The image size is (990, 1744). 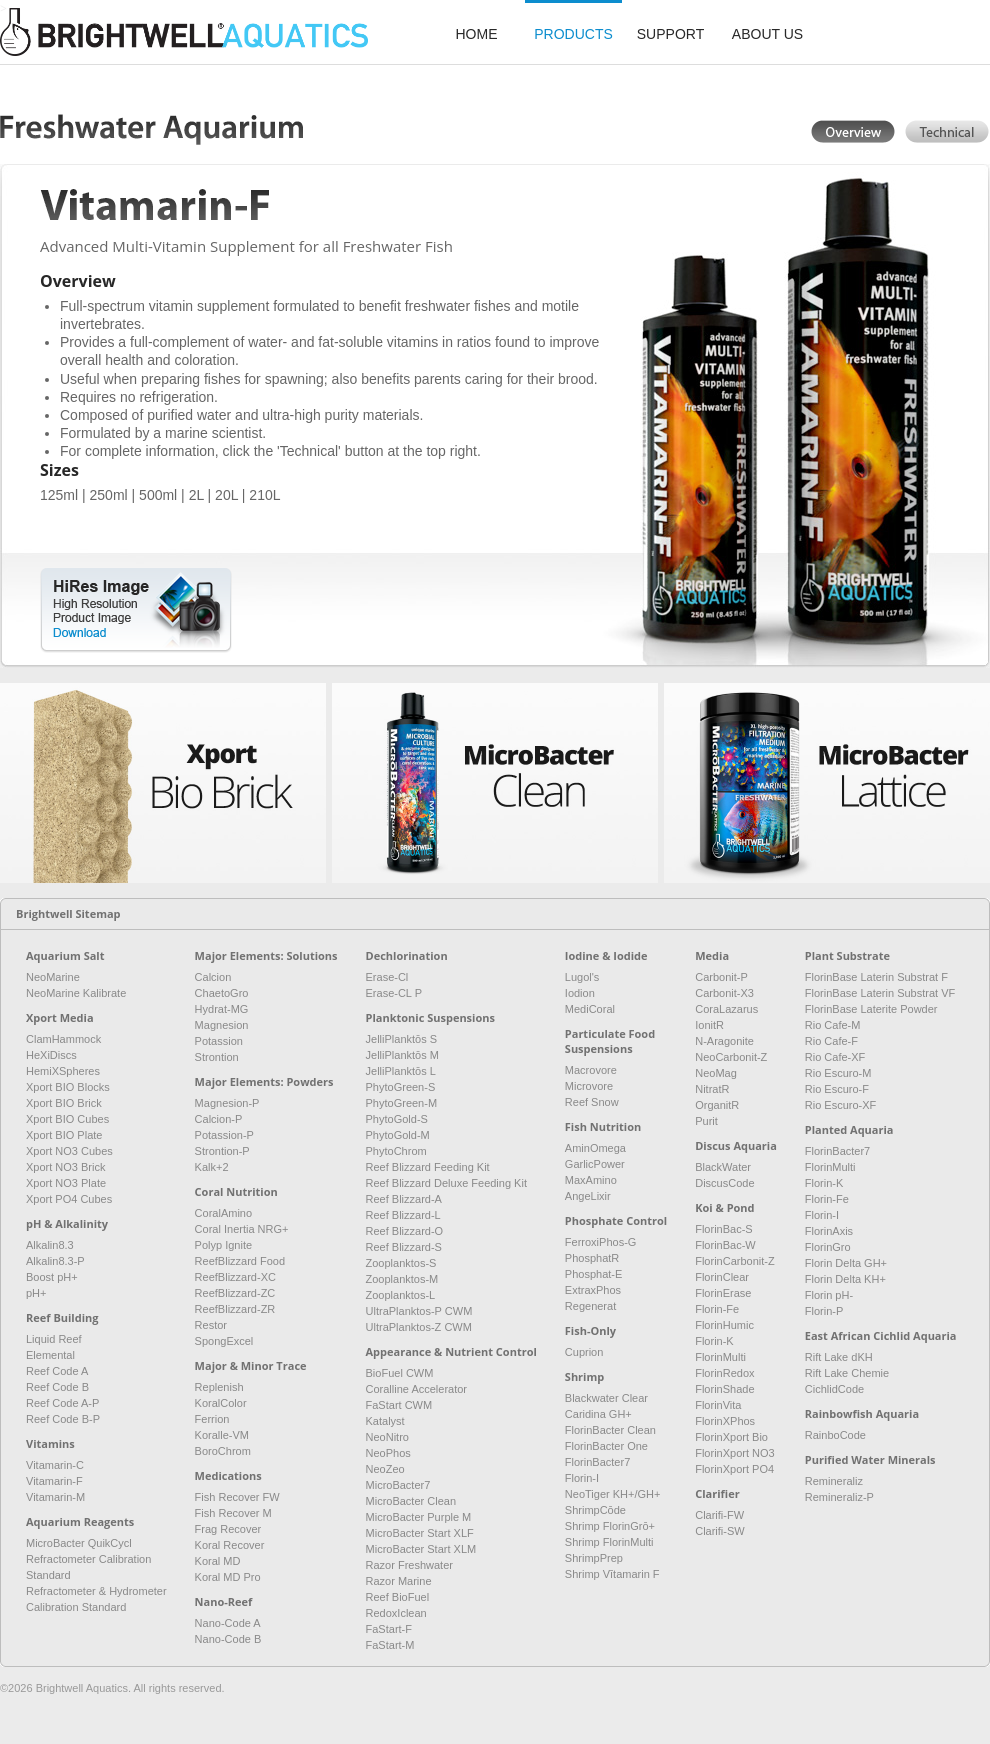 What do you see at coordinates (419, 1311) in the screenshot?
I see `UltraPlanktos-P CWM` at bounding box center [419, 1311].